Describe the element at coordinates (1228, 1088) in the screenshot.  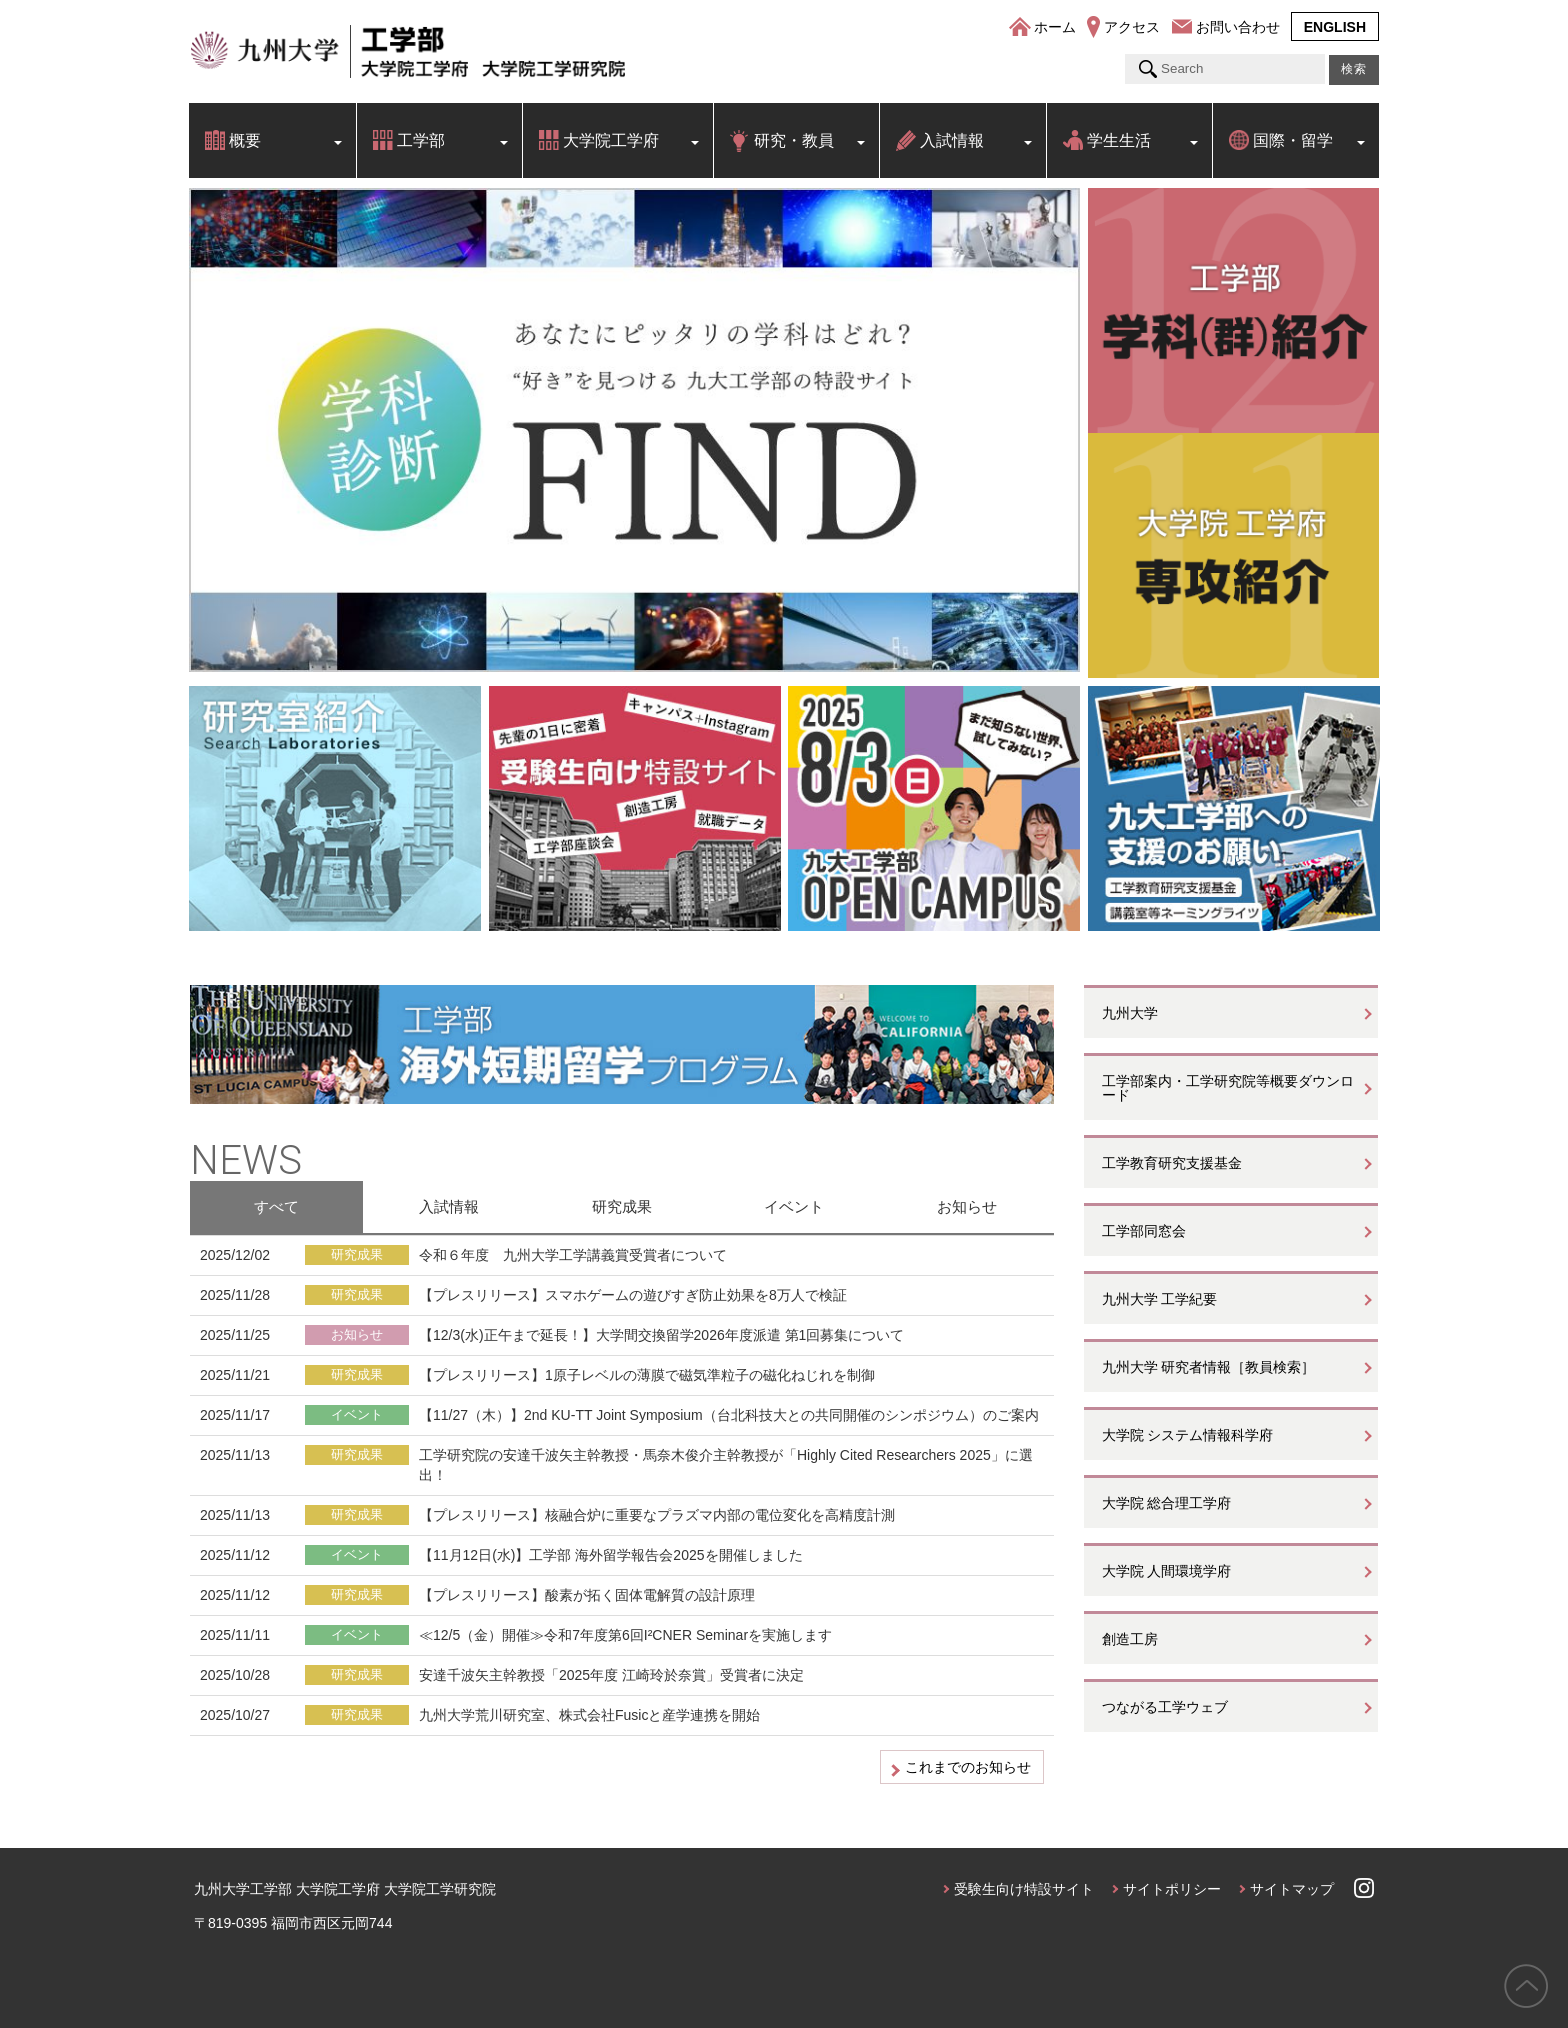
I see `工学部案内・工学研究院等概要ダウンロード` at that location.